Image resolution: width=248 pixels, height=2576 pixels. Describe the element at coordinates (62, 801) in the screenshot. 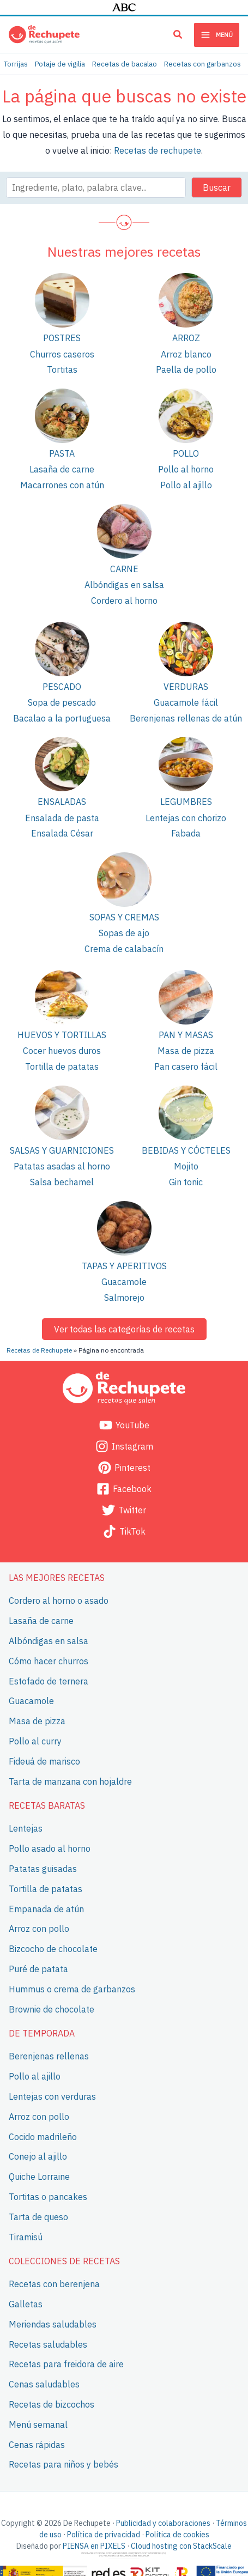

I see `Ensaladas` at that location.